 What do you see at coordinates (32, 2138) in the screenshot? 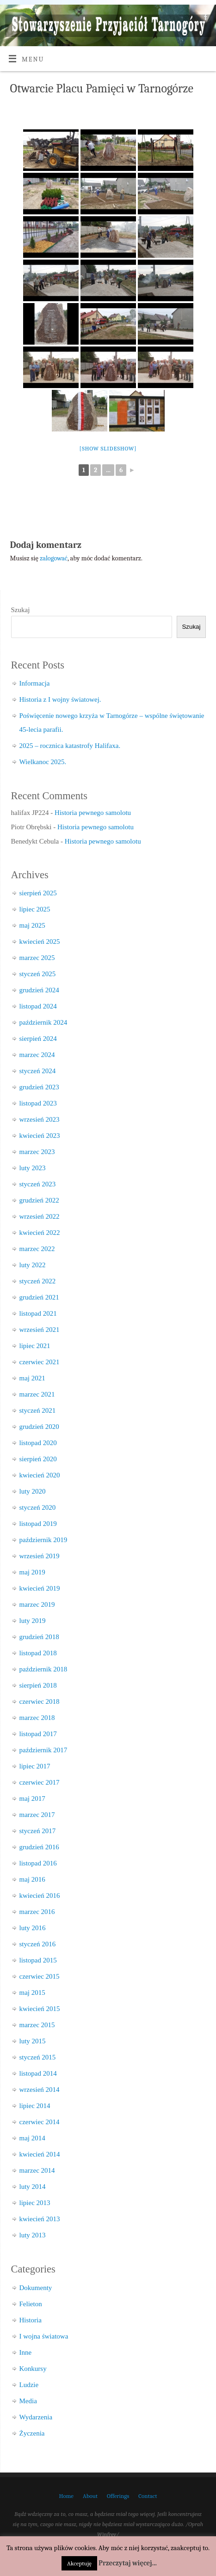
I see `maj 2014` at bounding box center [32, 2138].